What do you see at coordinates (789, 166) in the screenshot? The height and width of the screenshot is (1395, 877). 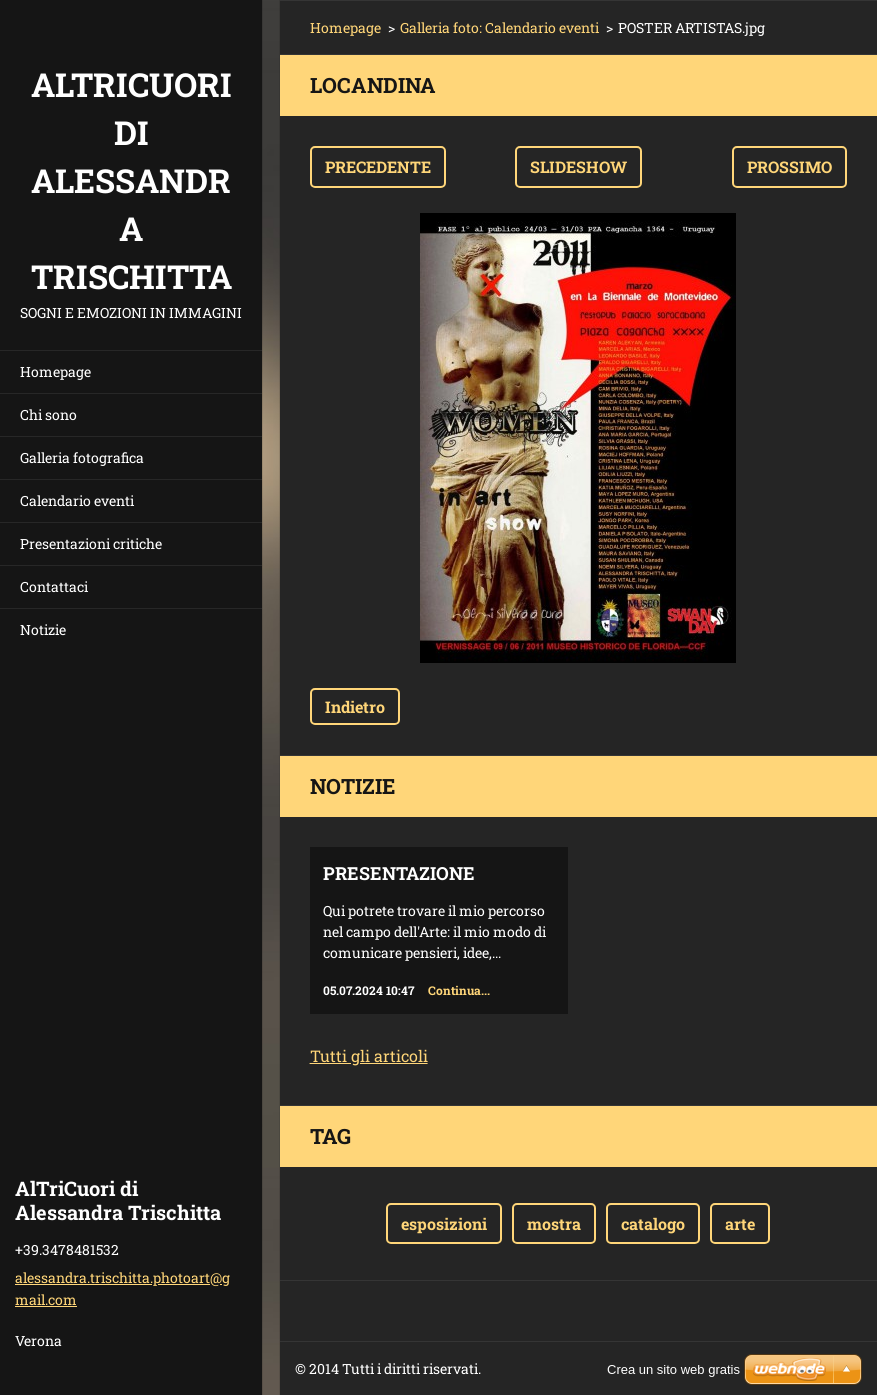 I see `Prossimo` at bounding box center [789, 166].